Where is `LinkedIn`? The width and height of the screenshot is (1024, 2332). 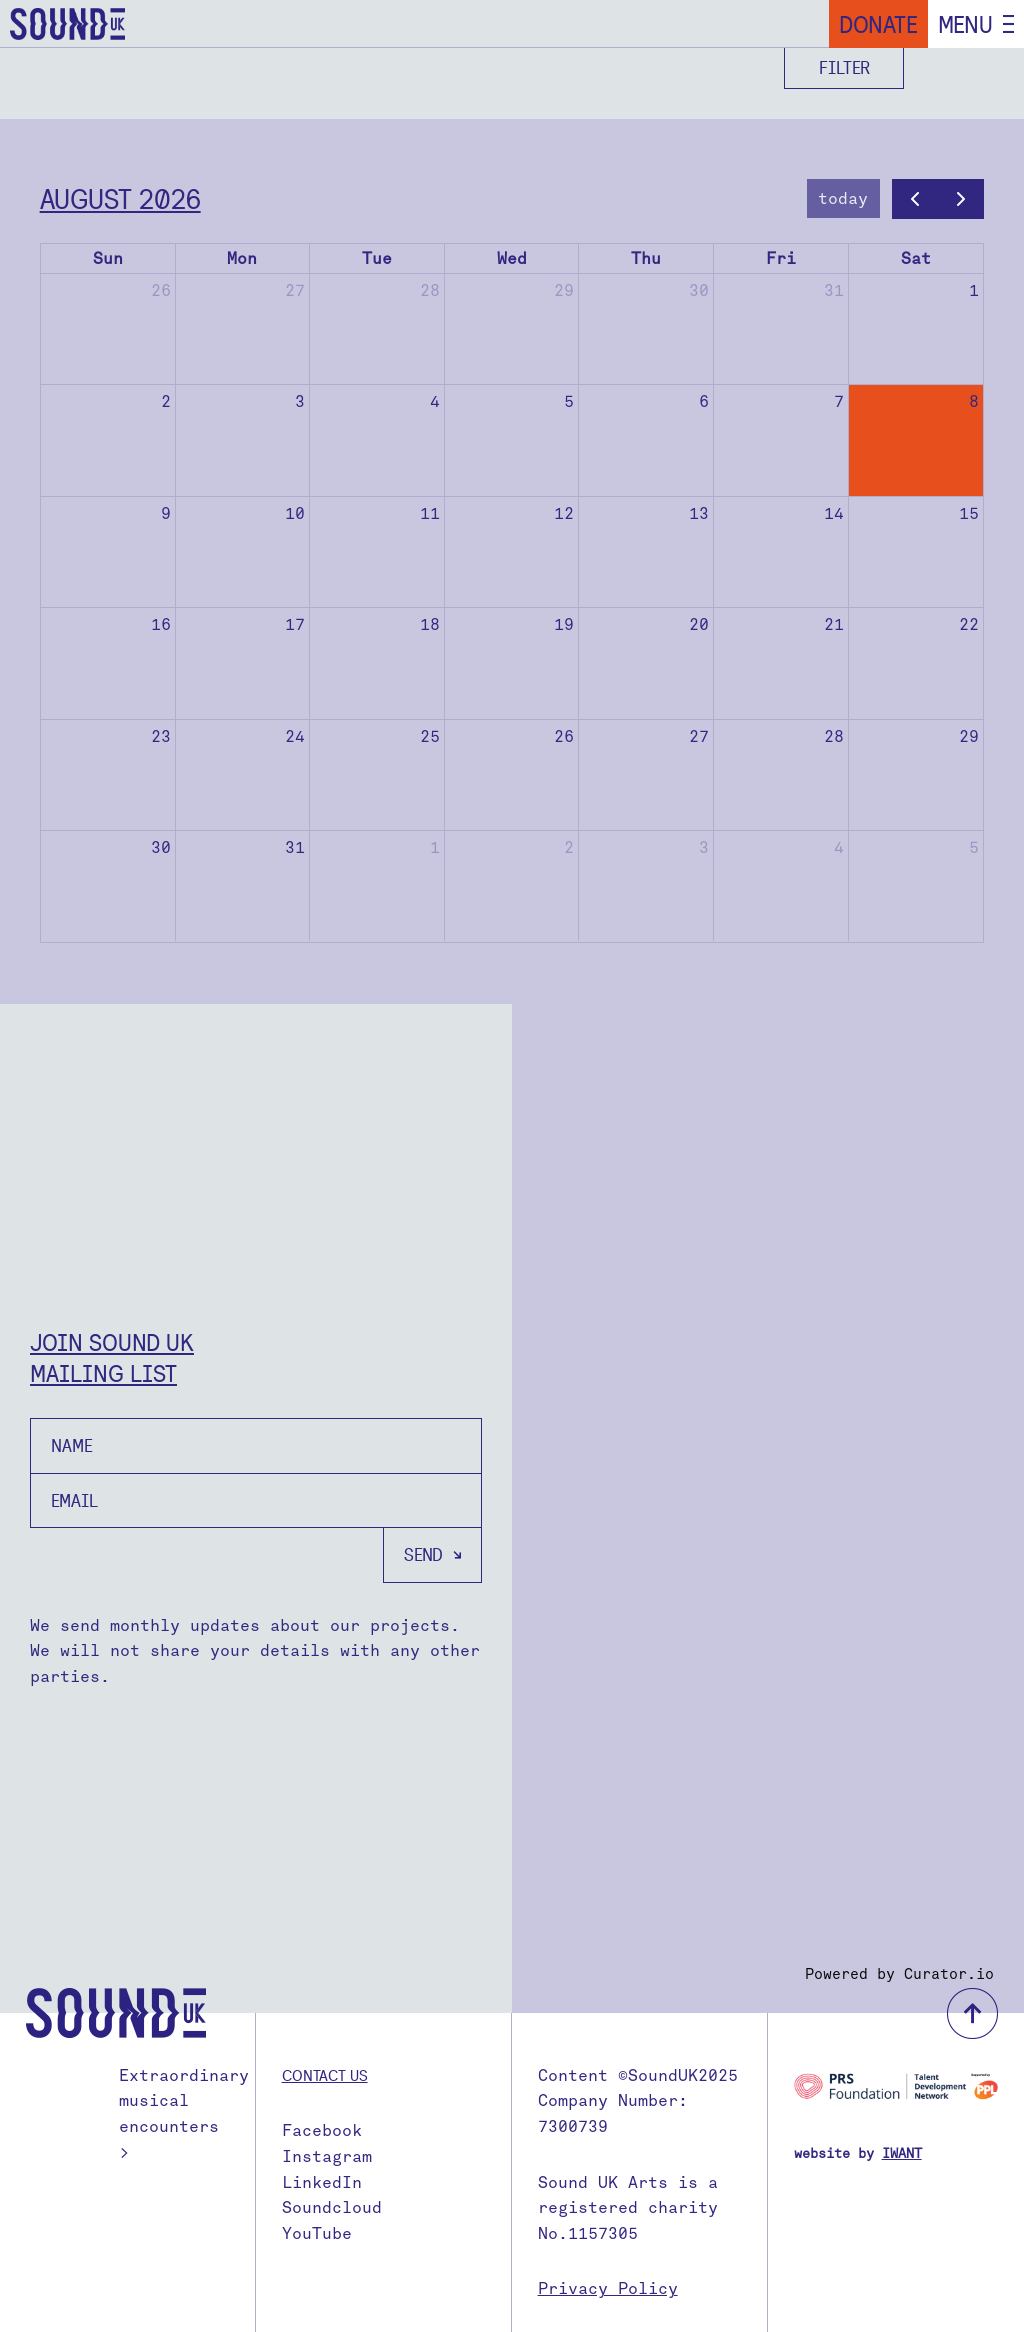 LinkedIn is located at coordinates (322, 2182).